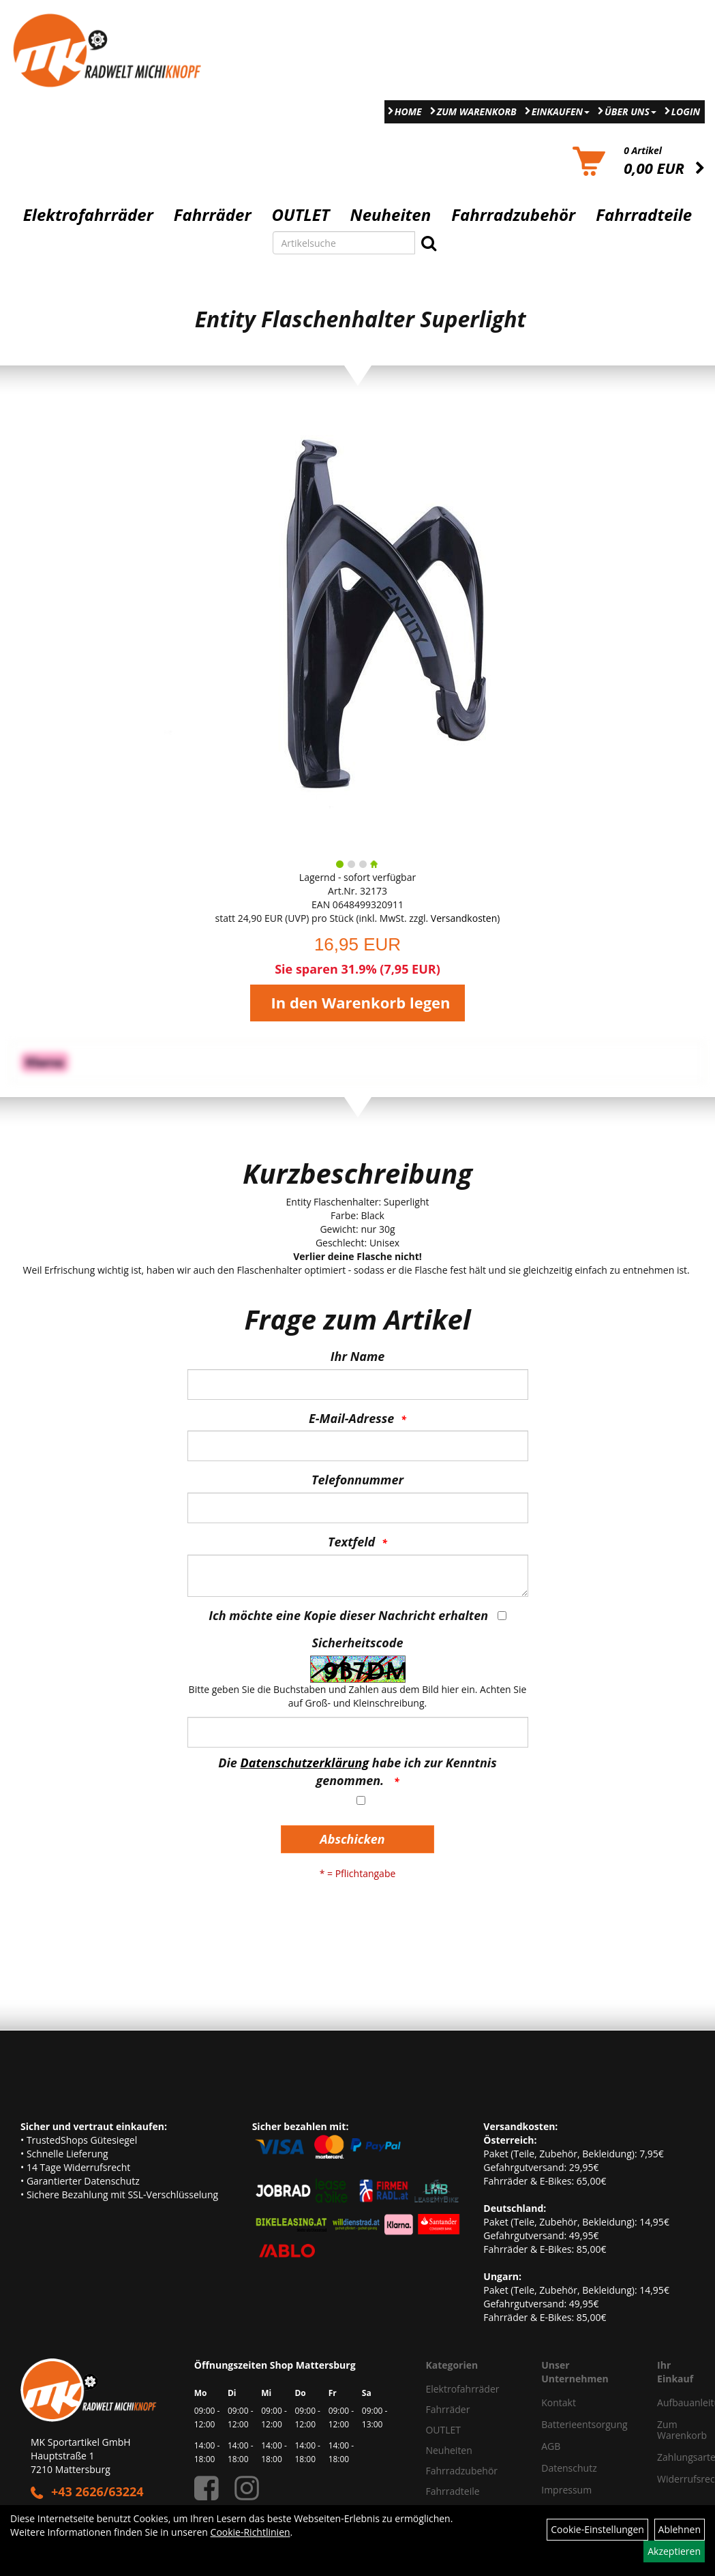 This screenshot has width=715, height=2576. Describe the element at coordinates (597, 2529) in the screenshot. I see `Cookie-Einstellungen` at that location.